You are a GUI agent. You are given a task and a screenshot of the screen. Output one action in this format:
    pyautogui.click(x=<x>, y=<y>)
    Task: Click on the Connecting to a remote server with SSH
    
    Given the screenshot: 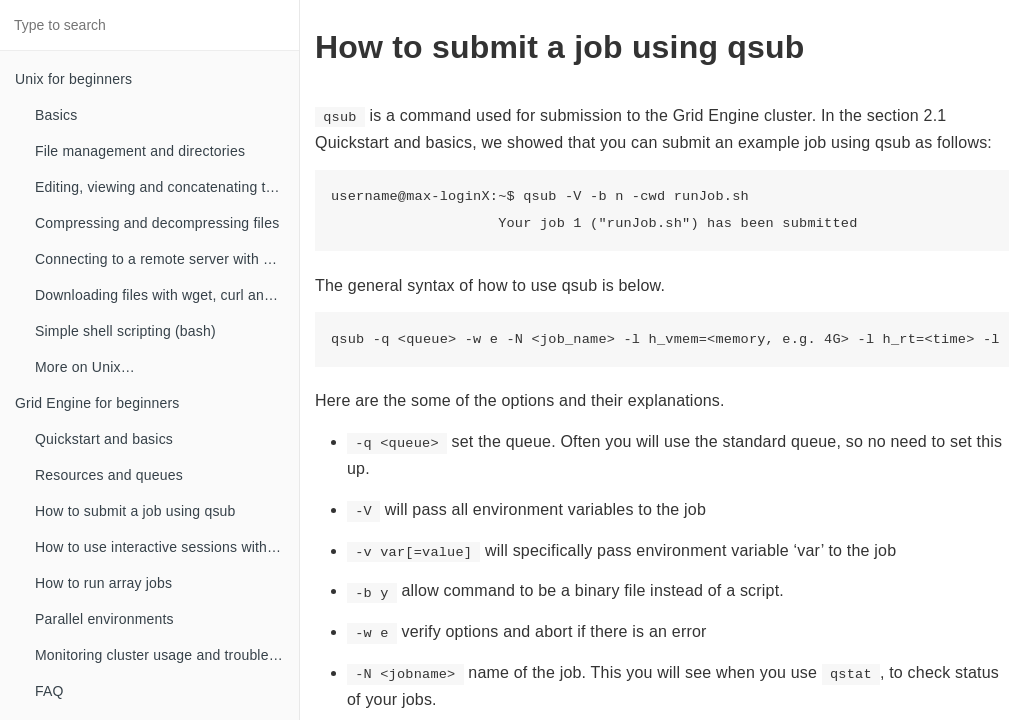 What is the action you would take?
    pyautogui.click(x=163, y=259)
    